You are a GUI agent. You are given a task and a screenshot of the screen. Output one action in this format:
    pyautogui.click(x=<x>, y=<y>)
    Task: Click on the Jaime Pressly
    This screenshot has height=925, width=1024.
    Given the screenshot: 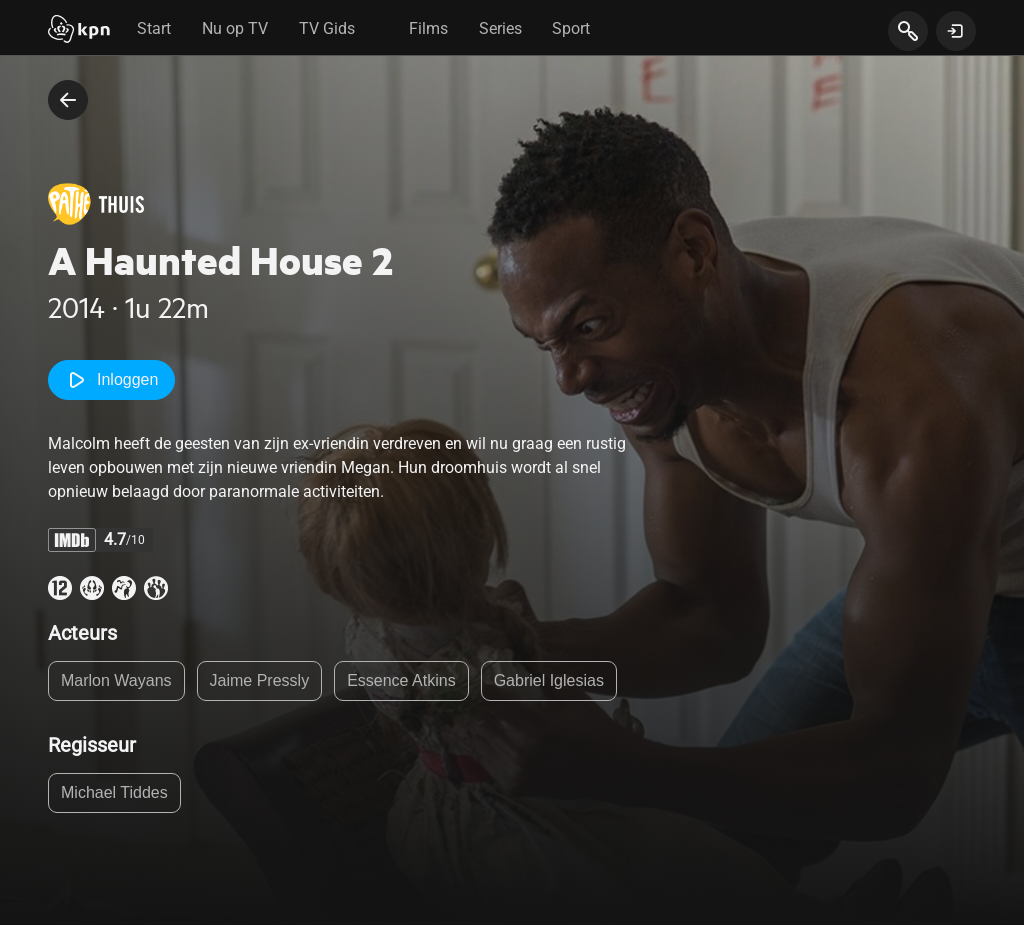 What is the action you would take?
    pyautogui.click(x=260, y=680)
    